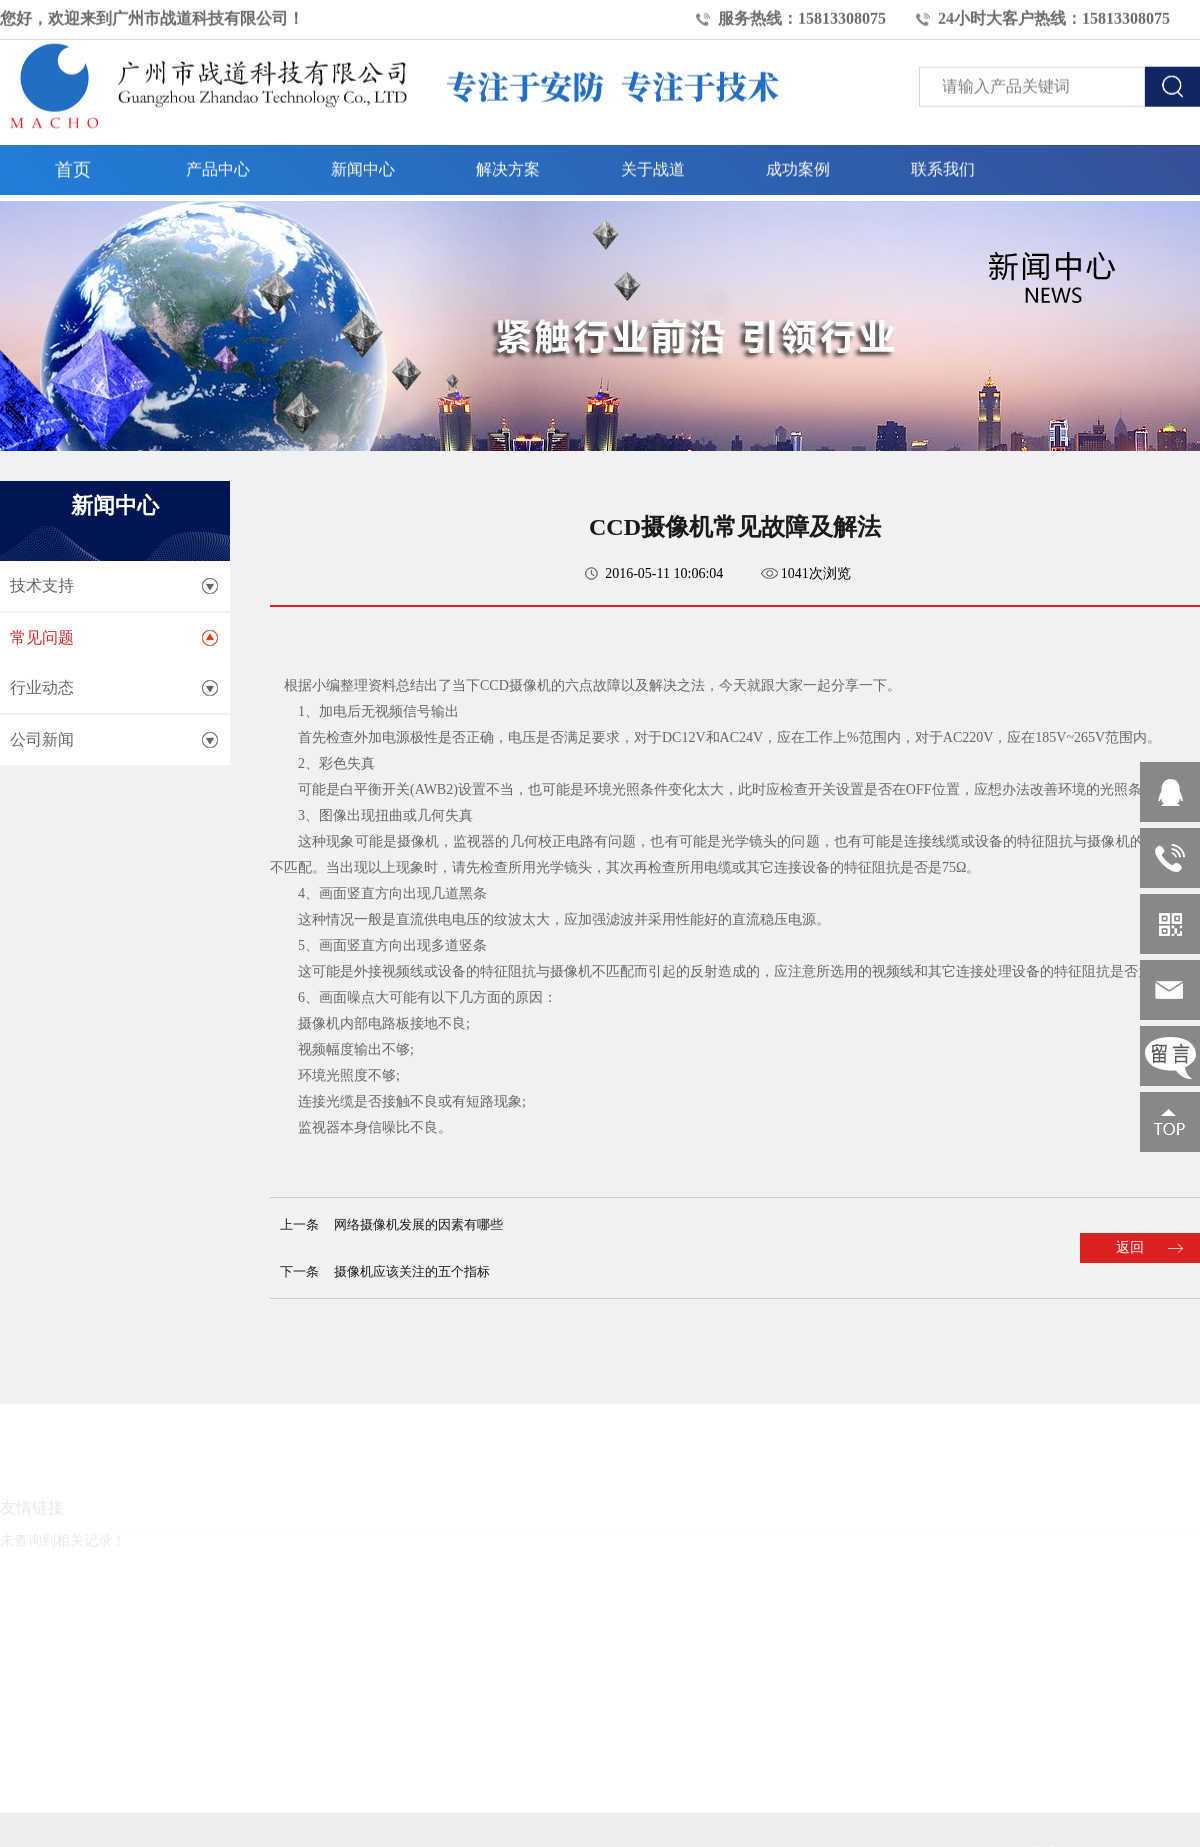 The width and height of the screenshot is (1200, 1847). Describe the element at coordinates (508, 163) in the screenshot. I see `解决方案` at that location.